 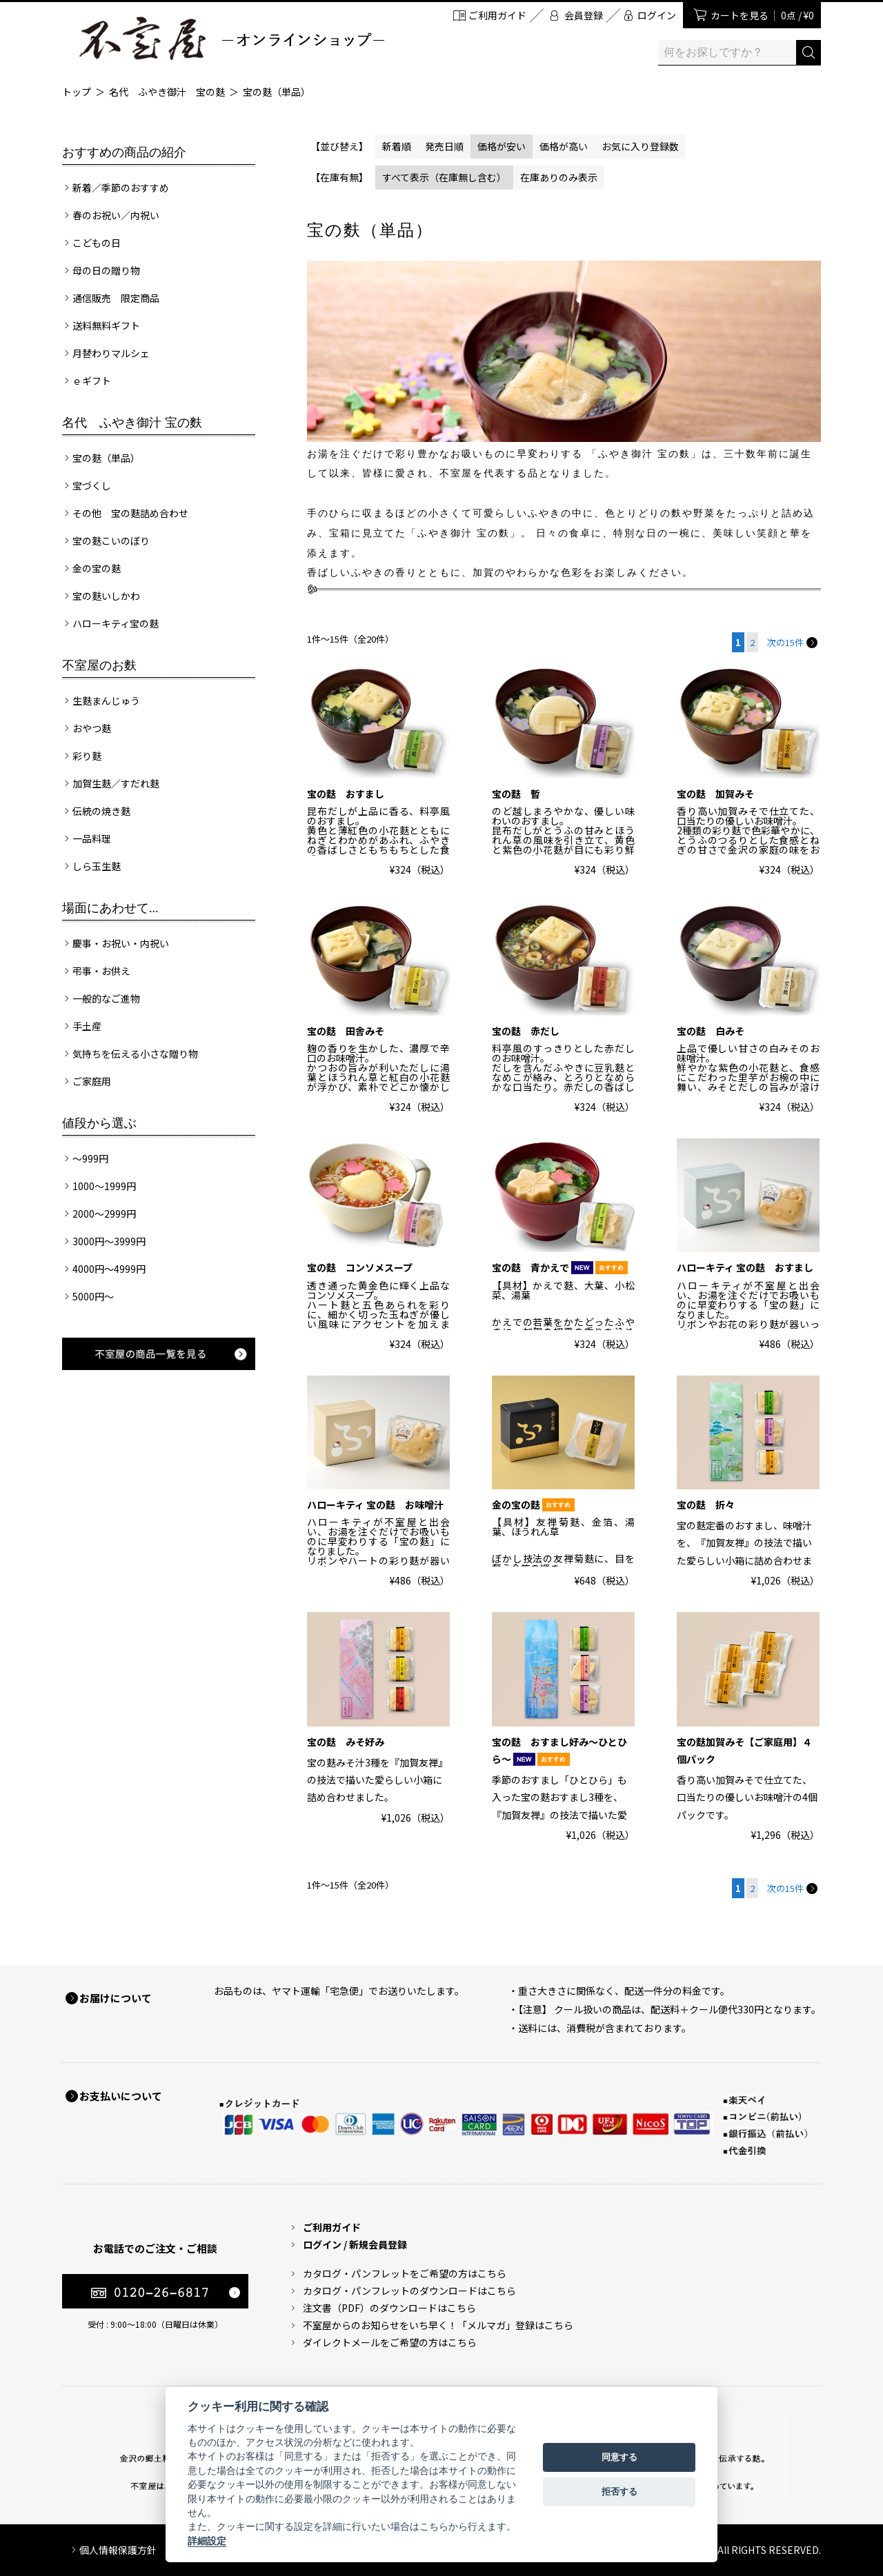 I want to click on その他 宝の麩詰め合わせ, so click(x=130, y=513).